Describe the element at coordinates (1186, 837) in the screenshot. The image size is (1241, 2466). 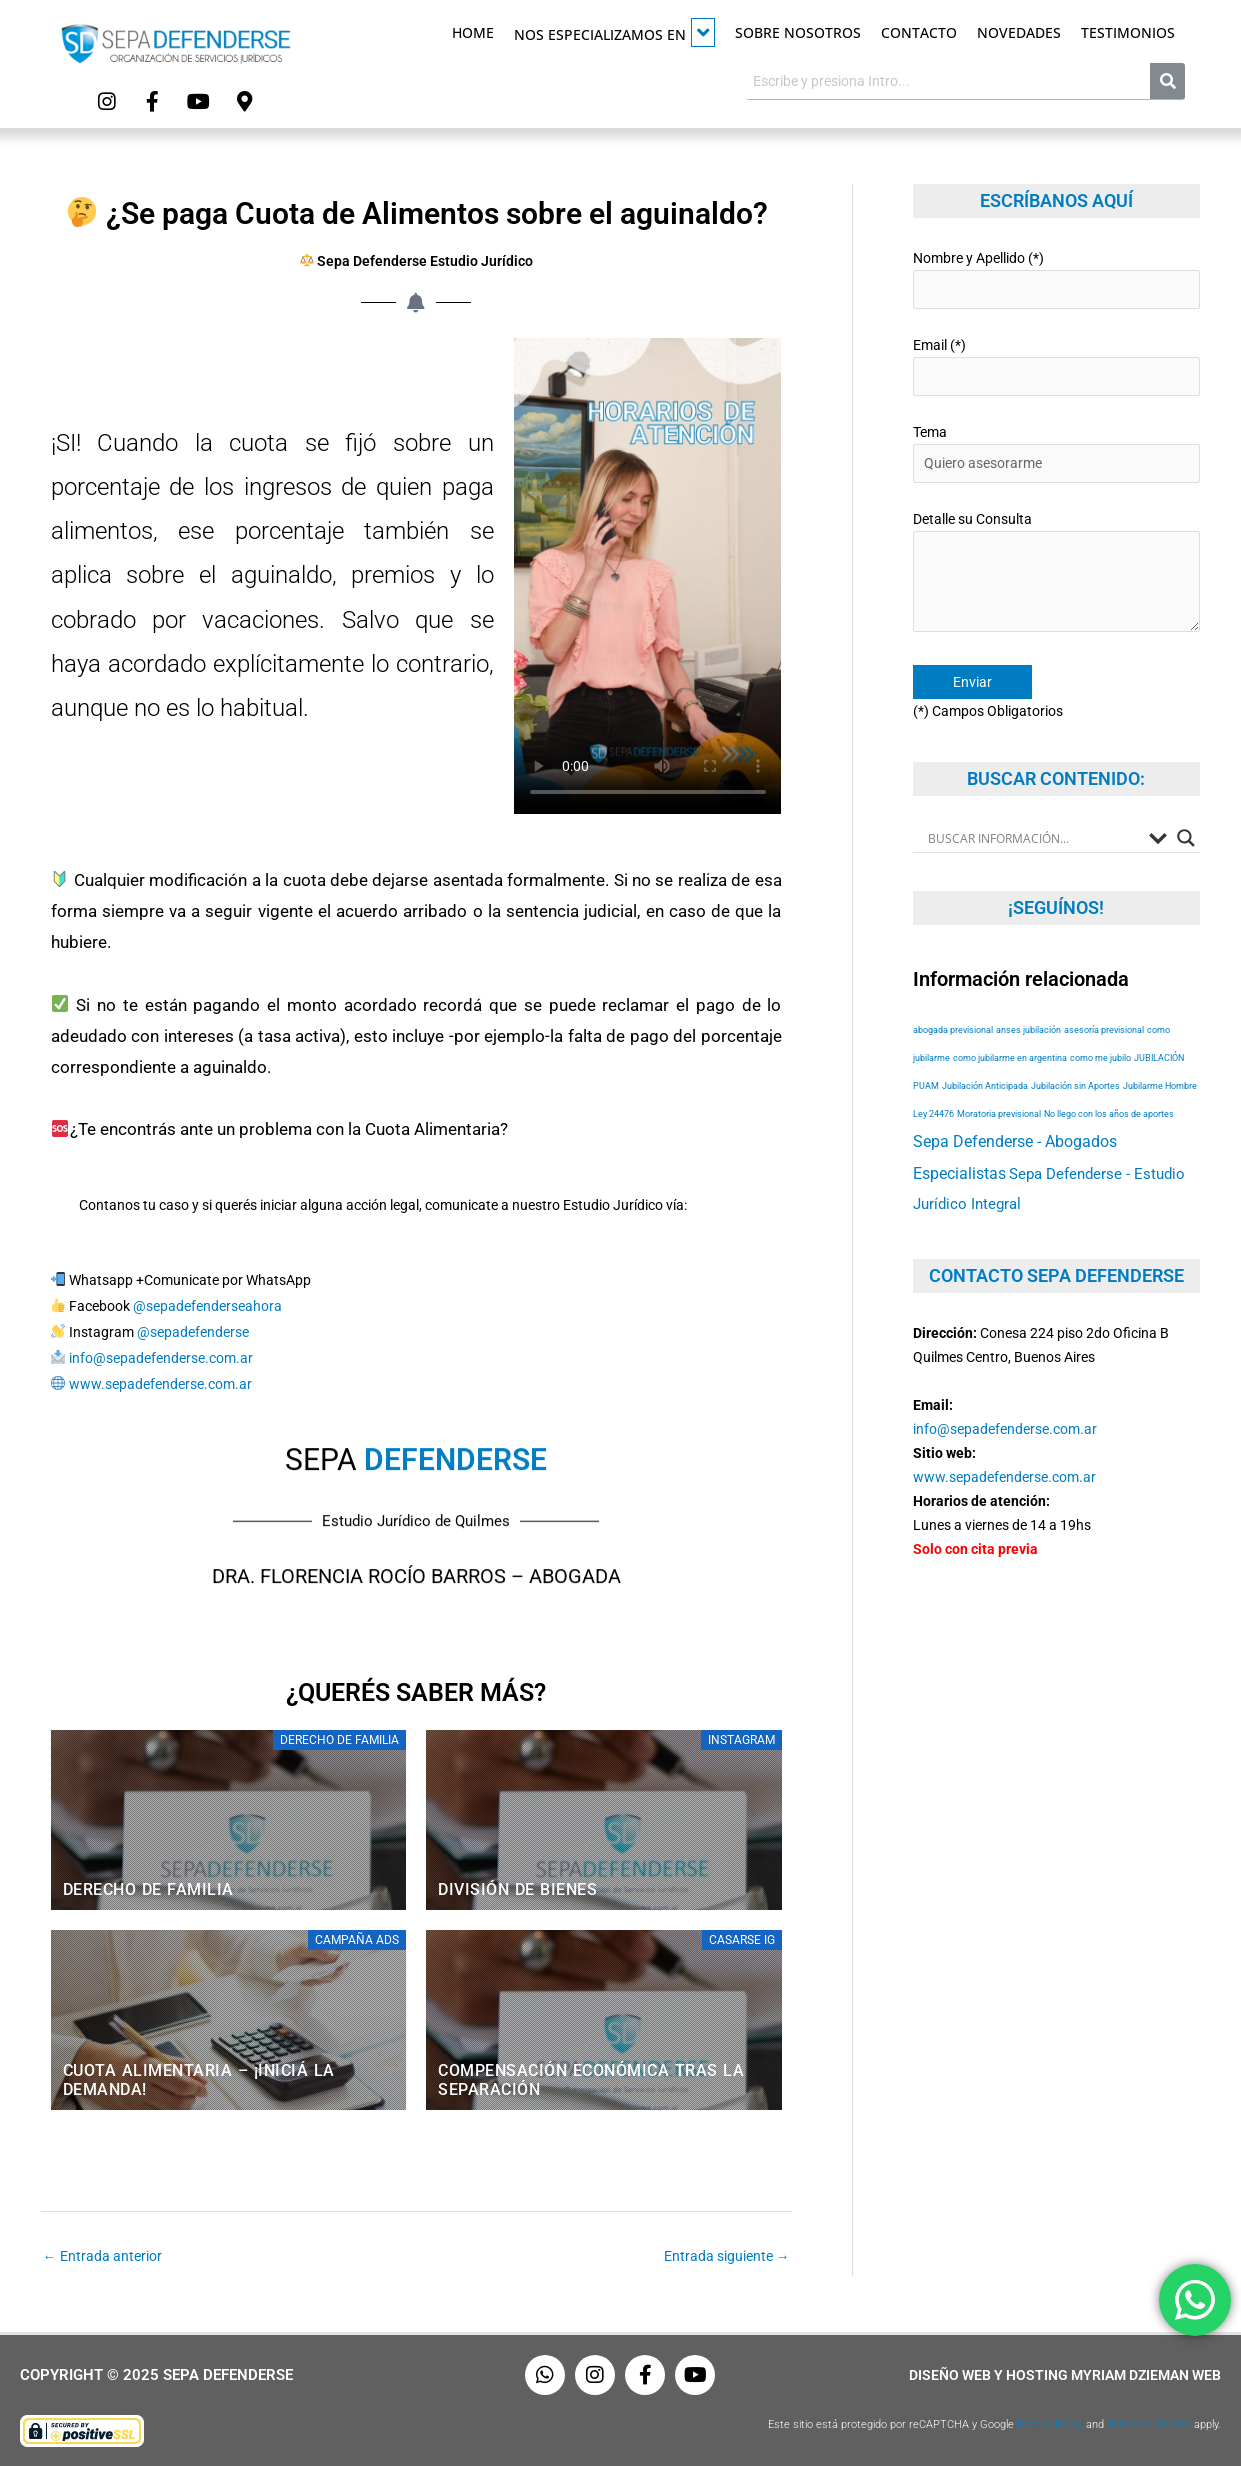
I see `[Search magnifier button]` at that location.